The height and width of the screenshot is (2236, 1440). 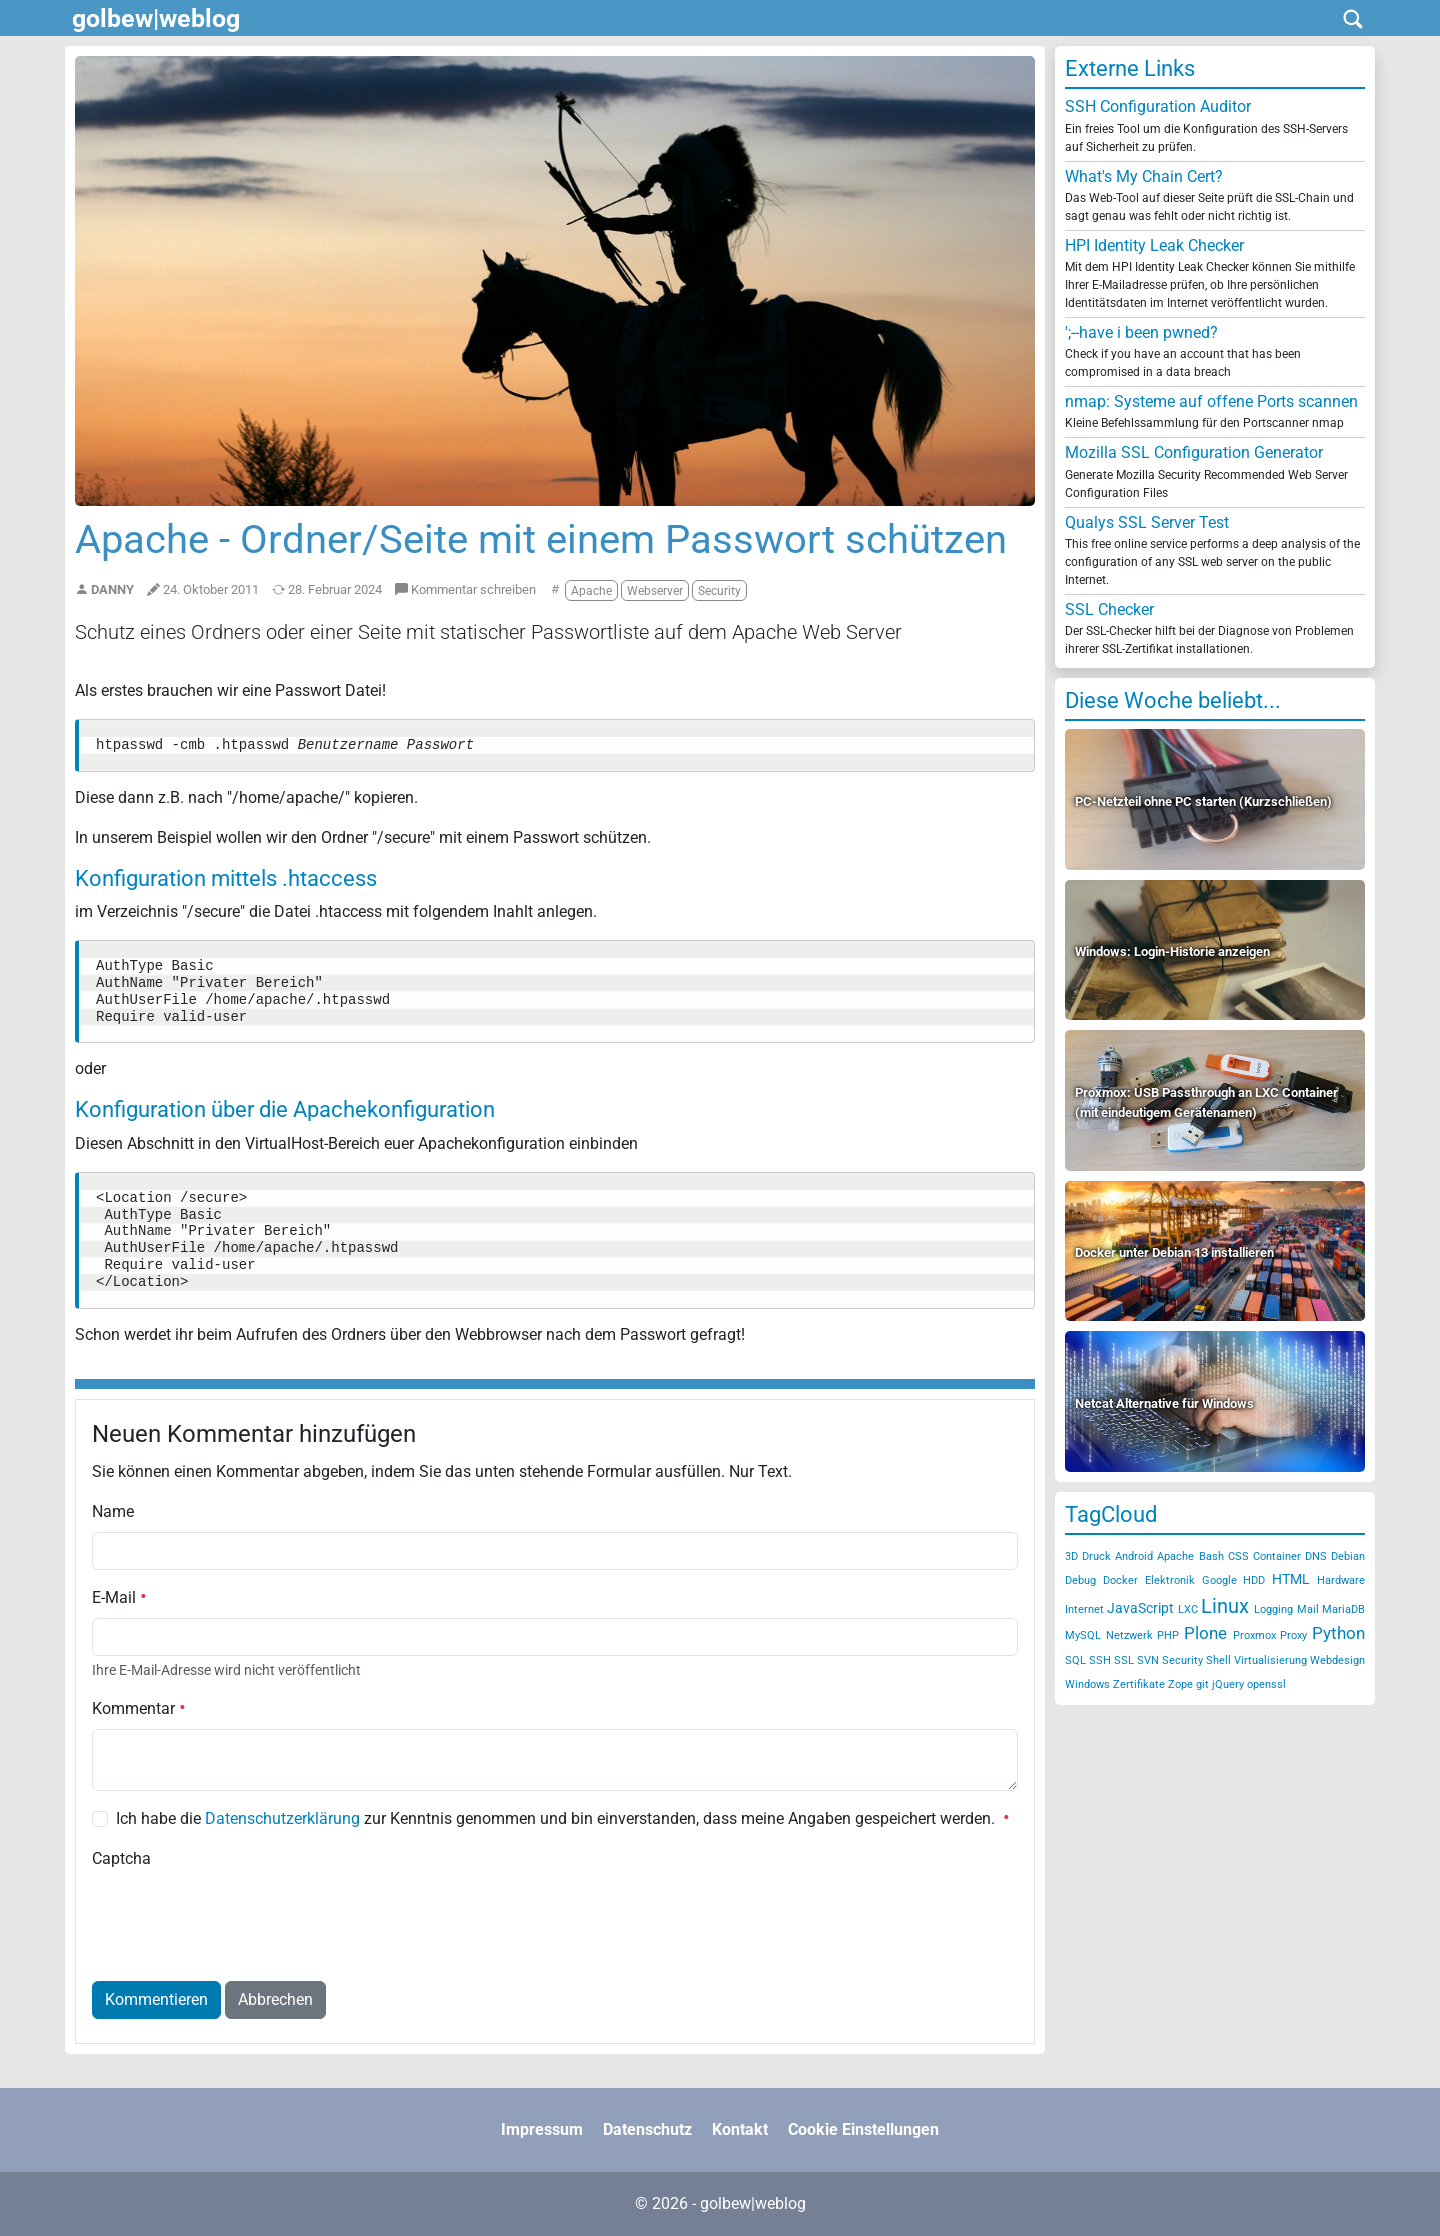 What do you see at coordinates (863, 2129) in the screenshot?
I see `Cookie Einstellungen` at bounding box center [863, 2129].